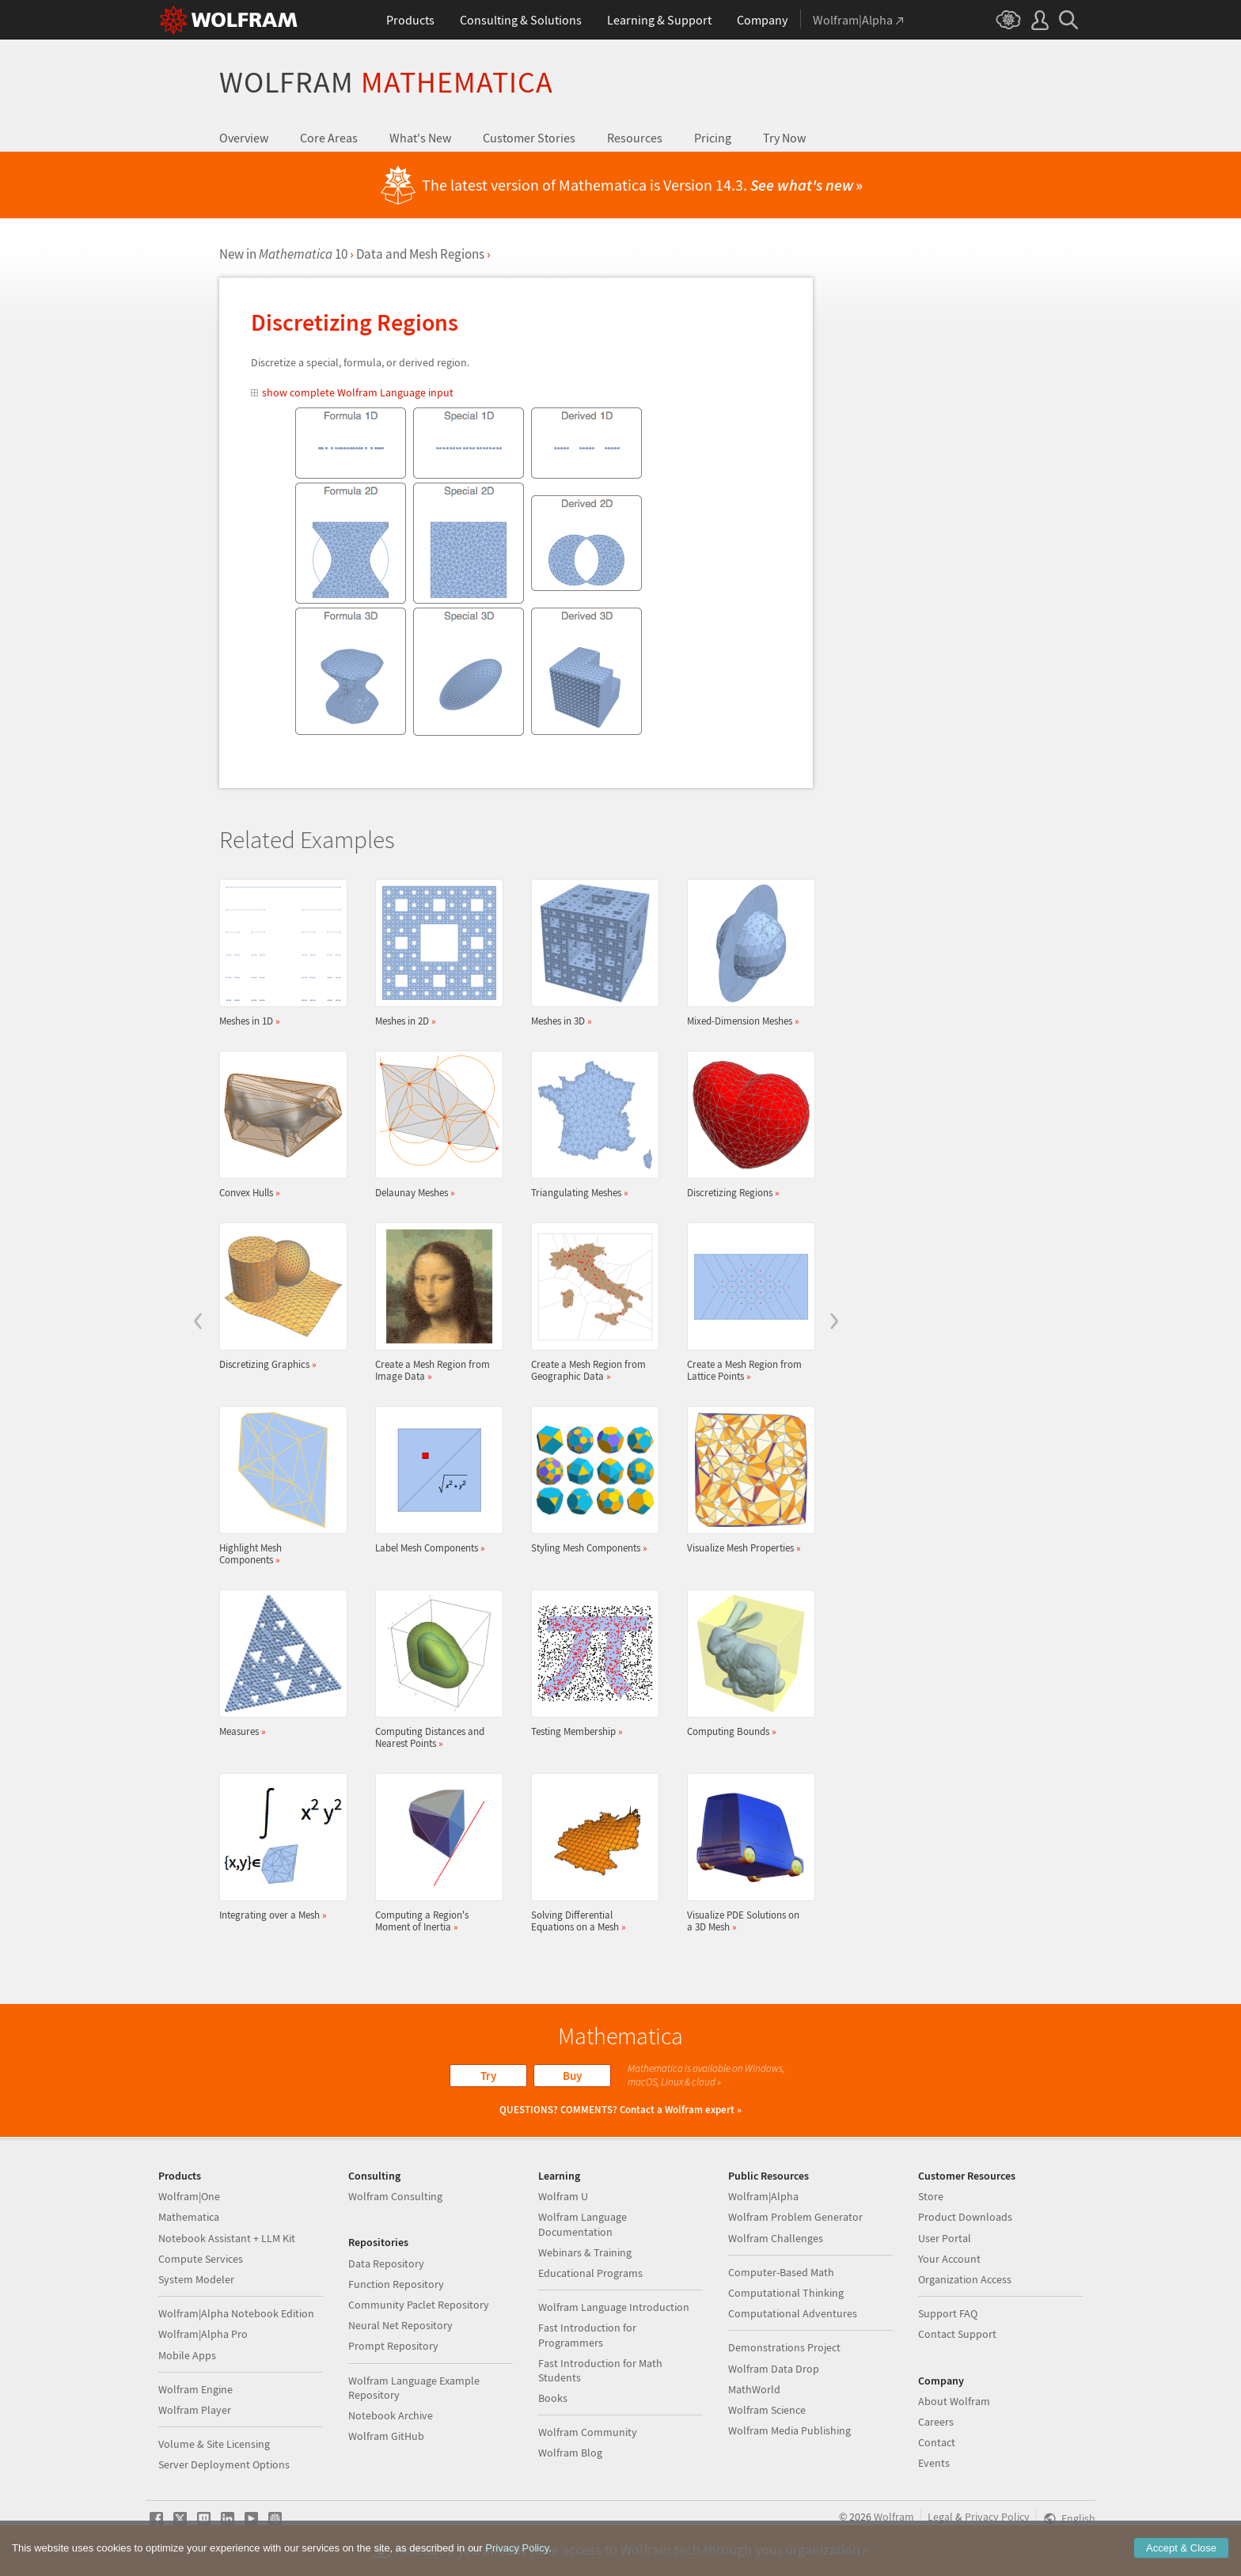 The image size is (1241, 2576). I want to click on Create a Mesh Region from Lattice Points, so click(746, 1302).